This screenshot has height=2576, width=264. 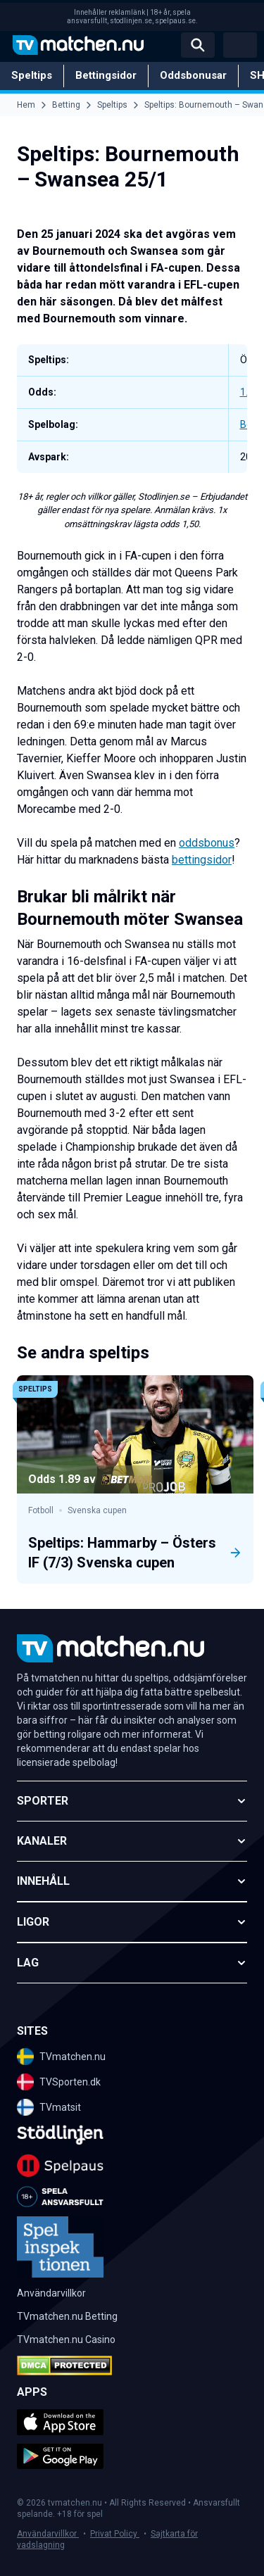 What do you see at coordinates (131, 21) in the screenshot?
I see `stodlinjen.se` at bounding box center [131, 21].